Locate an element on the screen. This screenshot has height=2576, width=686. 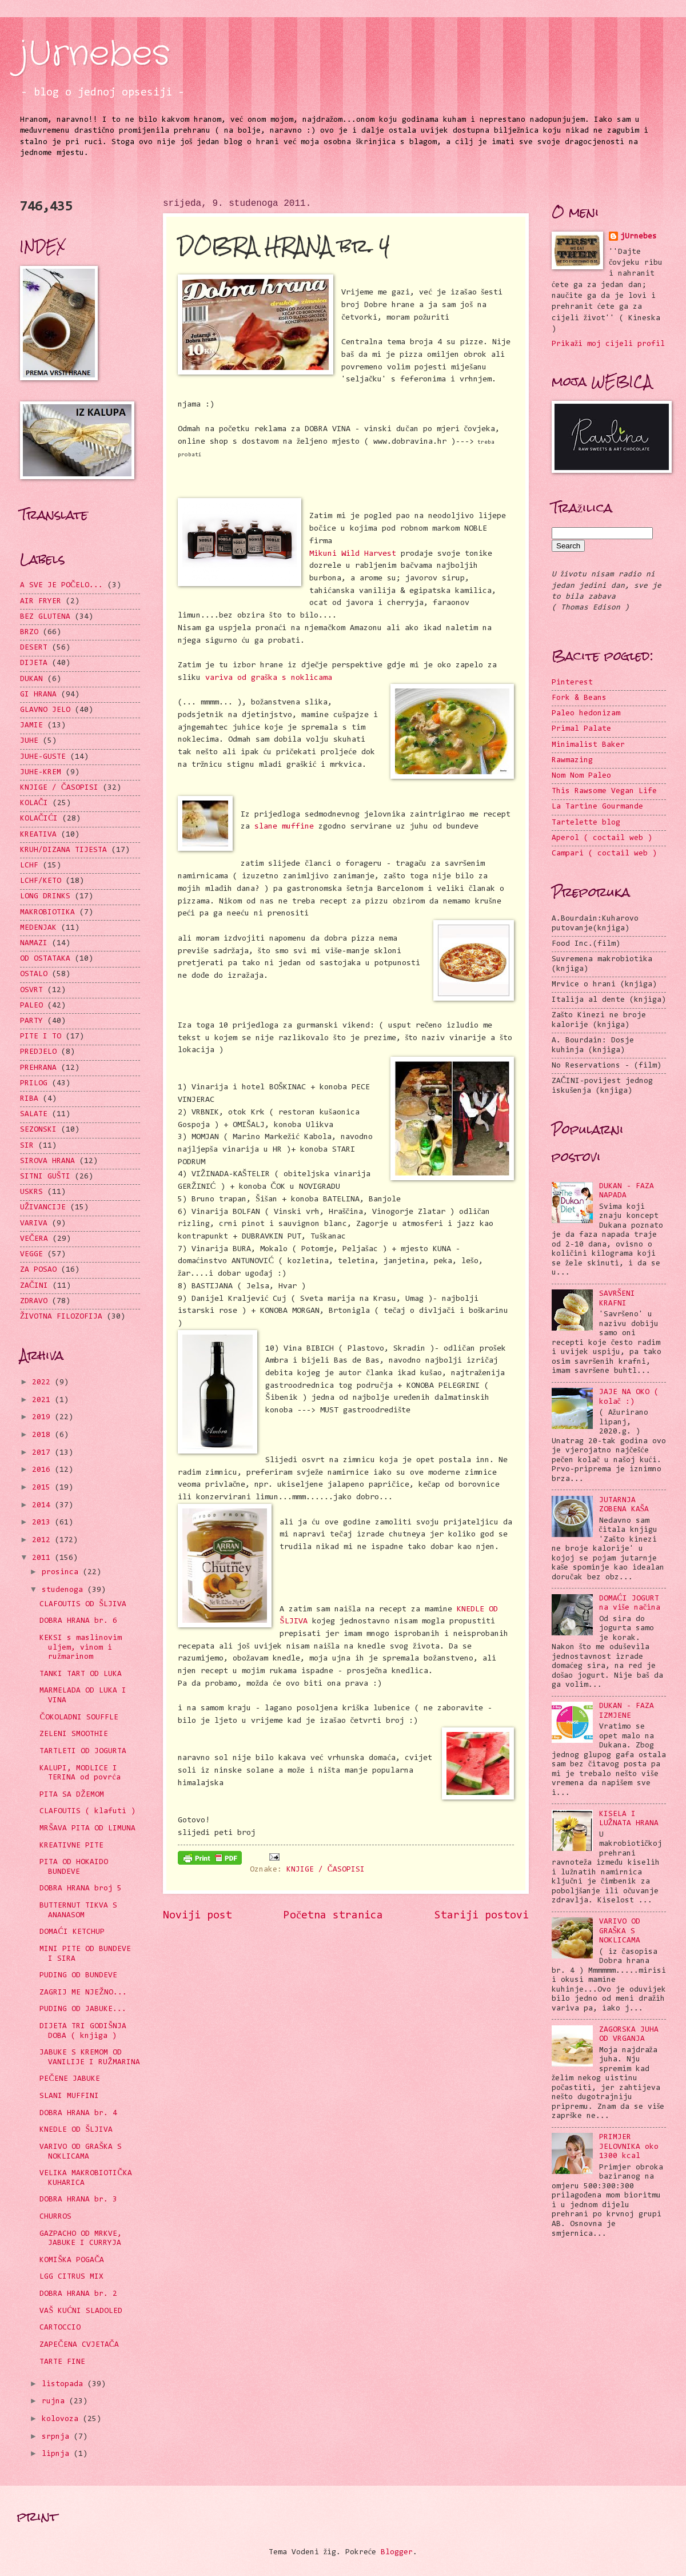
2019 is located at coordinates (43, 1418).